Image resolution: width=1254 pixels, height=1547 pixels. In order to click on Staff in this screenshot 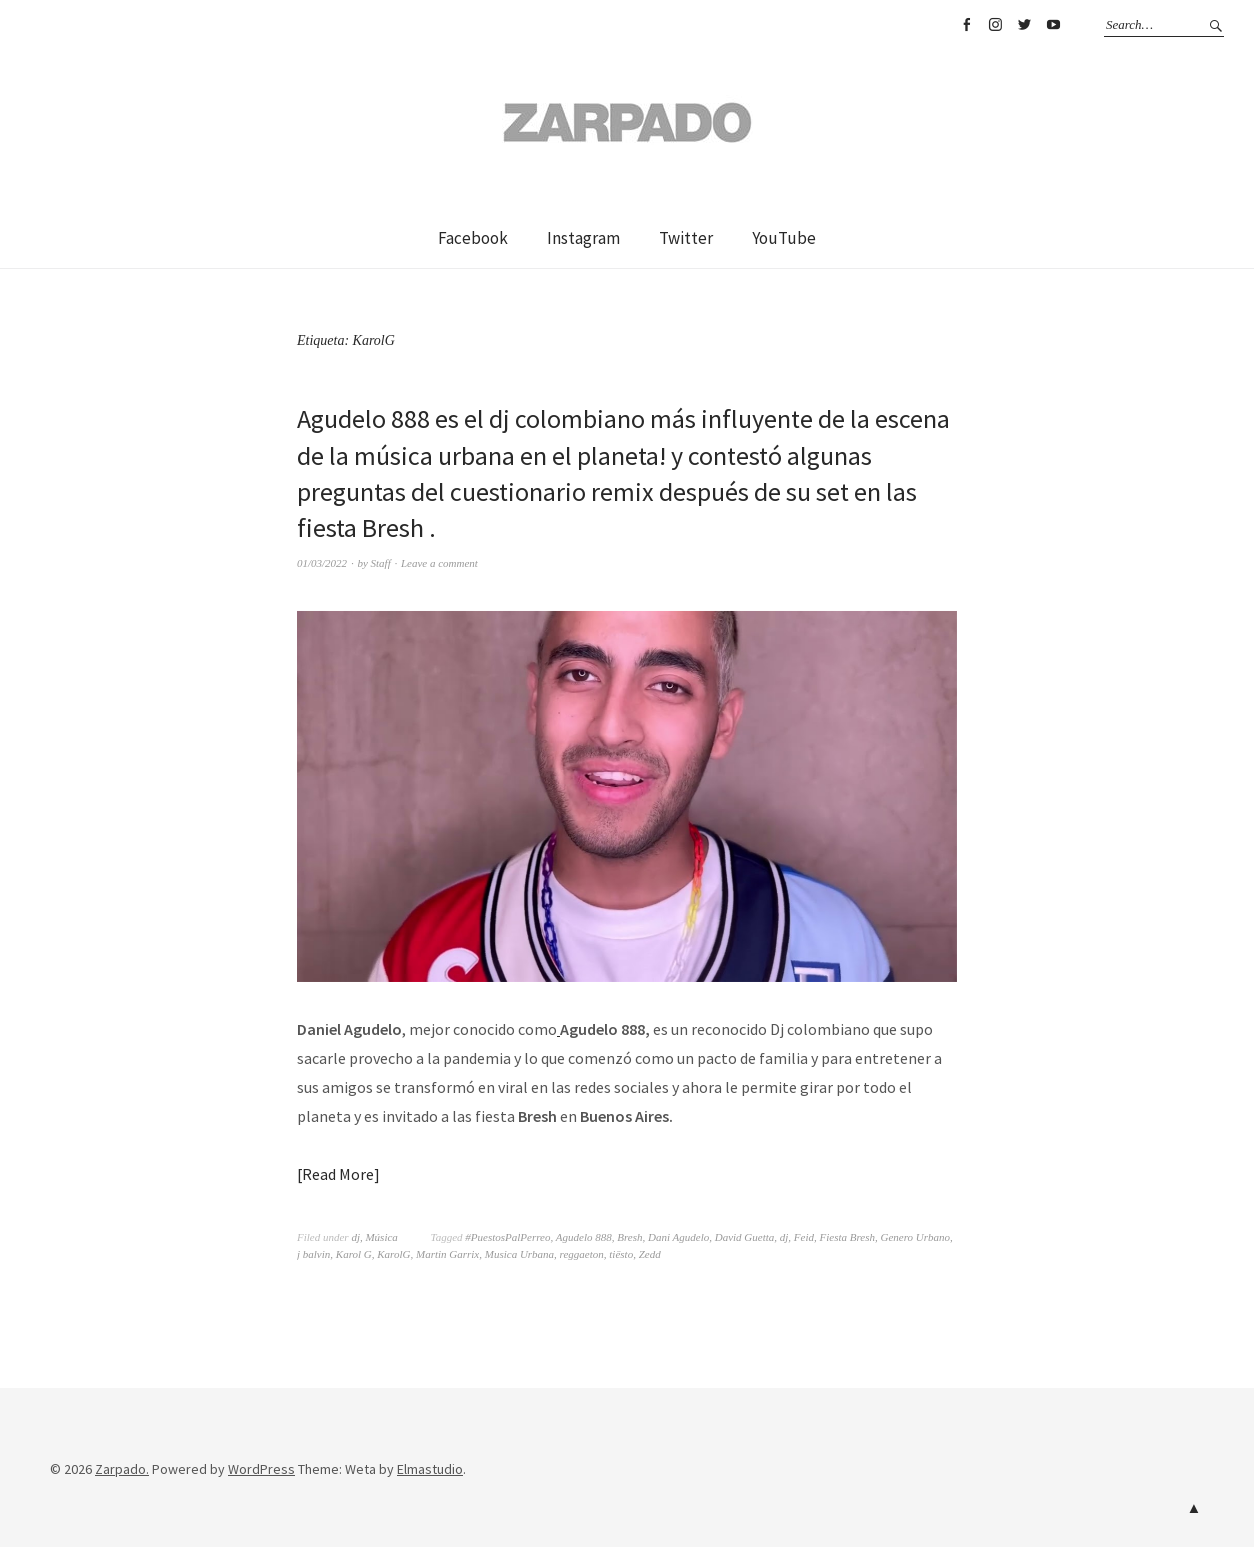, I will do `click(381, 563)`.